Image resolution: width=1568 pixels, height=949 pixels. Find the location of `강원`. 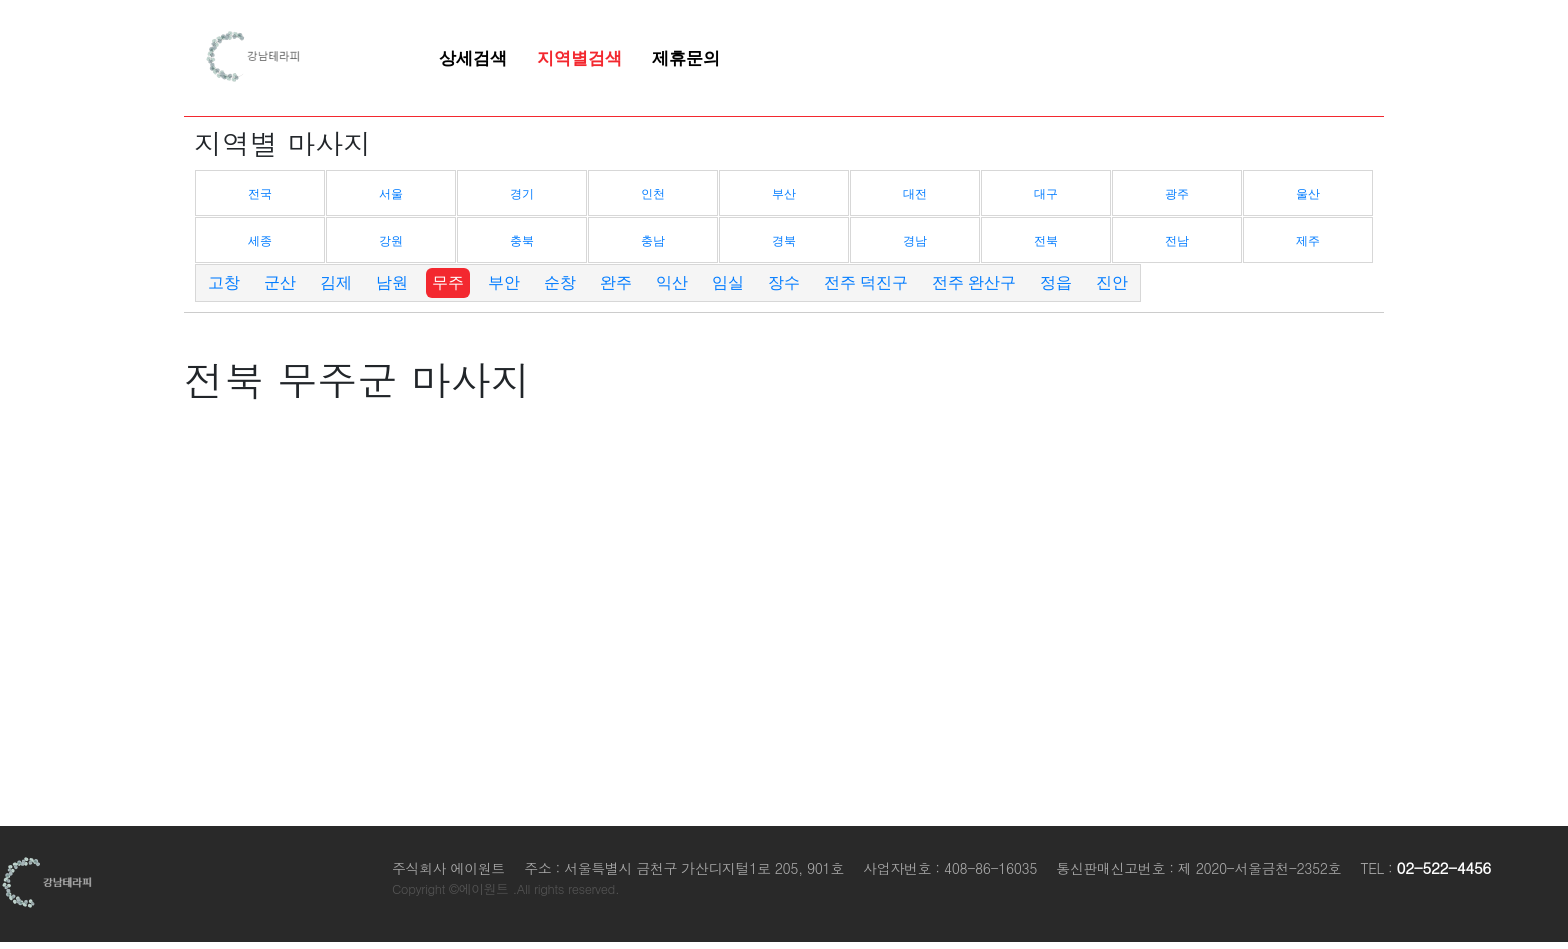

강원 is located at coordinates (391, 241).